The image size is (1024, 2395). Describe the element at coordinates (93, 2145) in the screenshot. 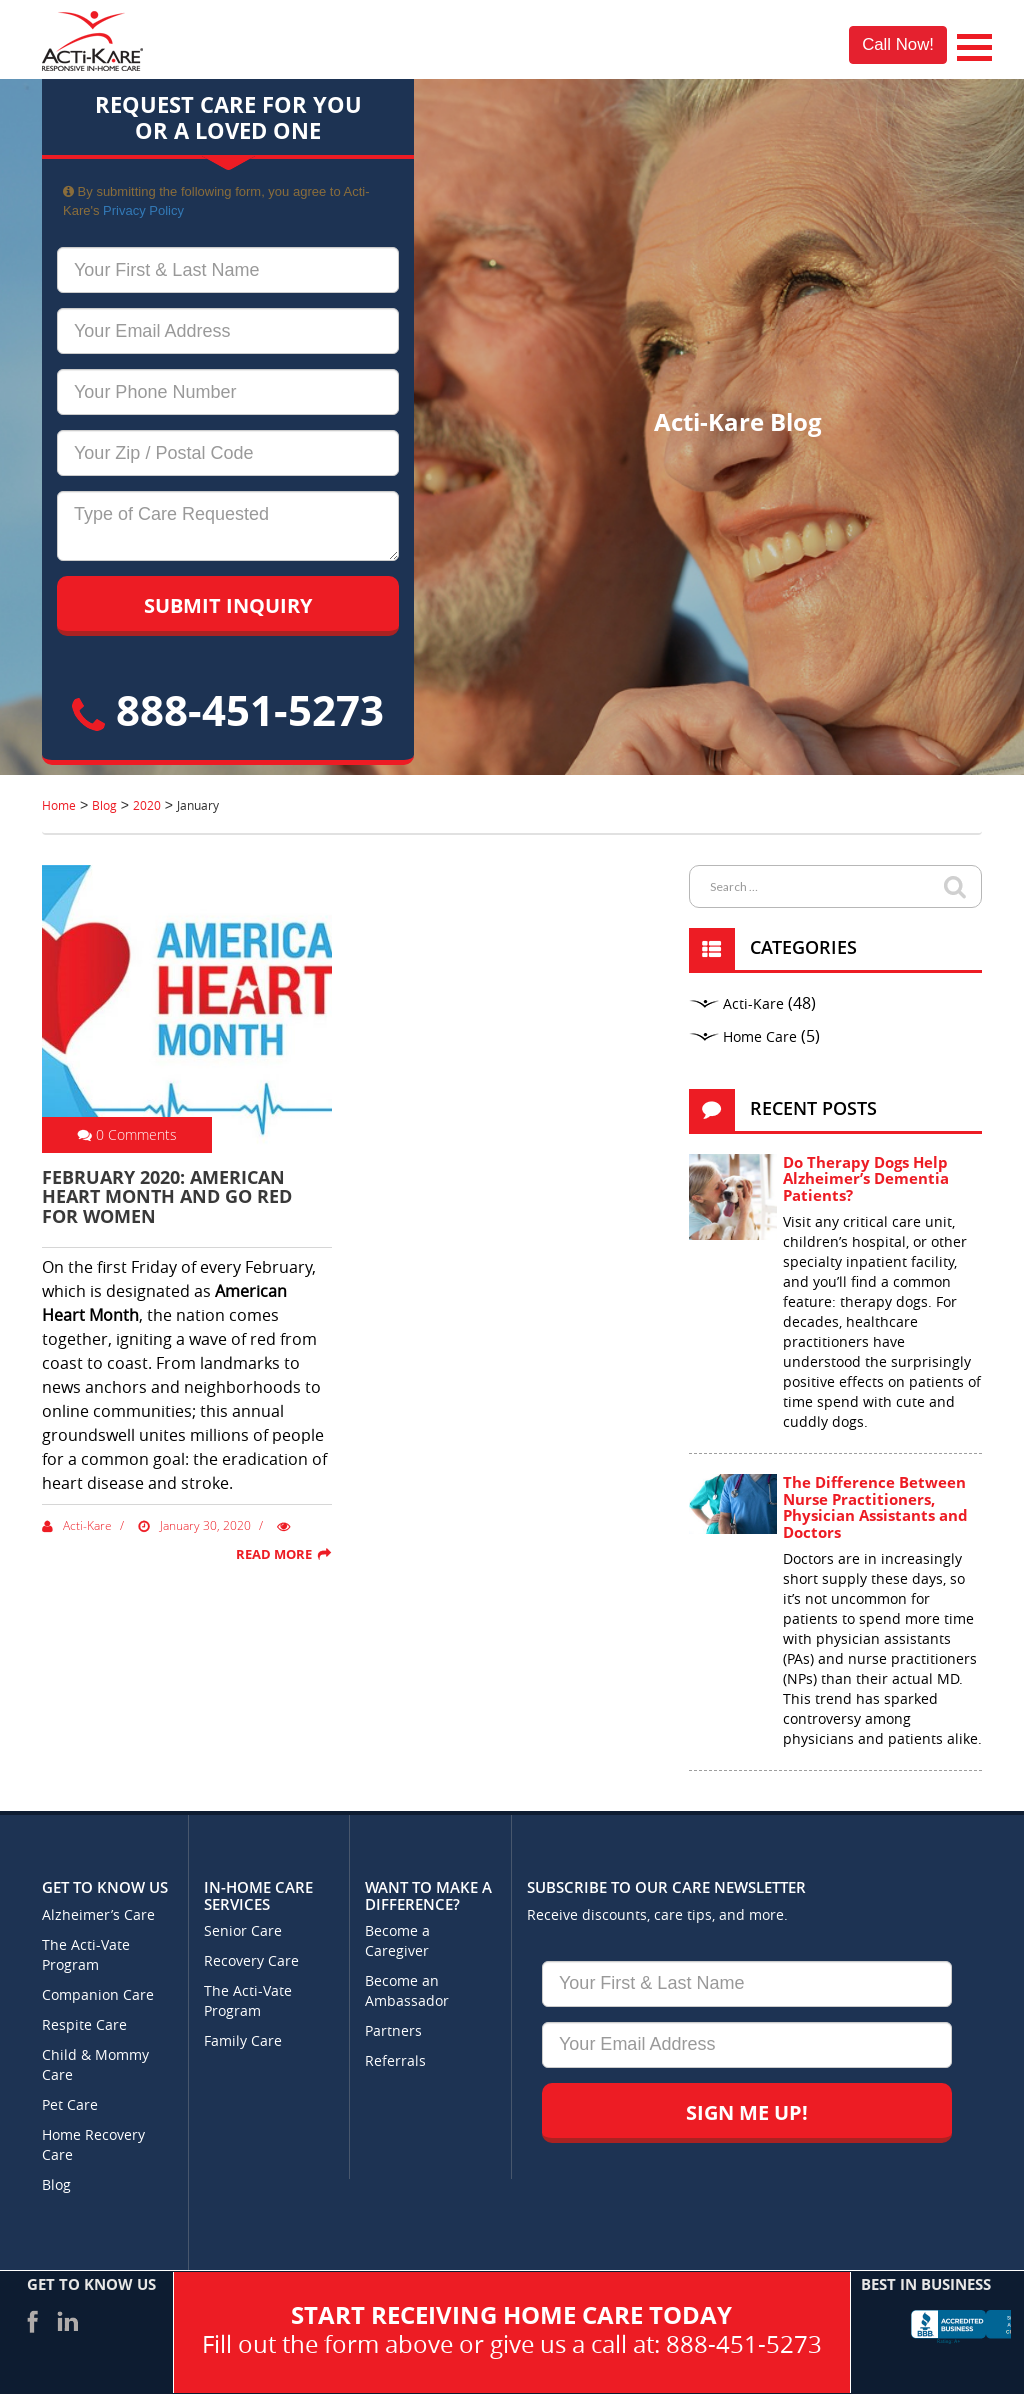

I see `Home Recovery Care` at that location.